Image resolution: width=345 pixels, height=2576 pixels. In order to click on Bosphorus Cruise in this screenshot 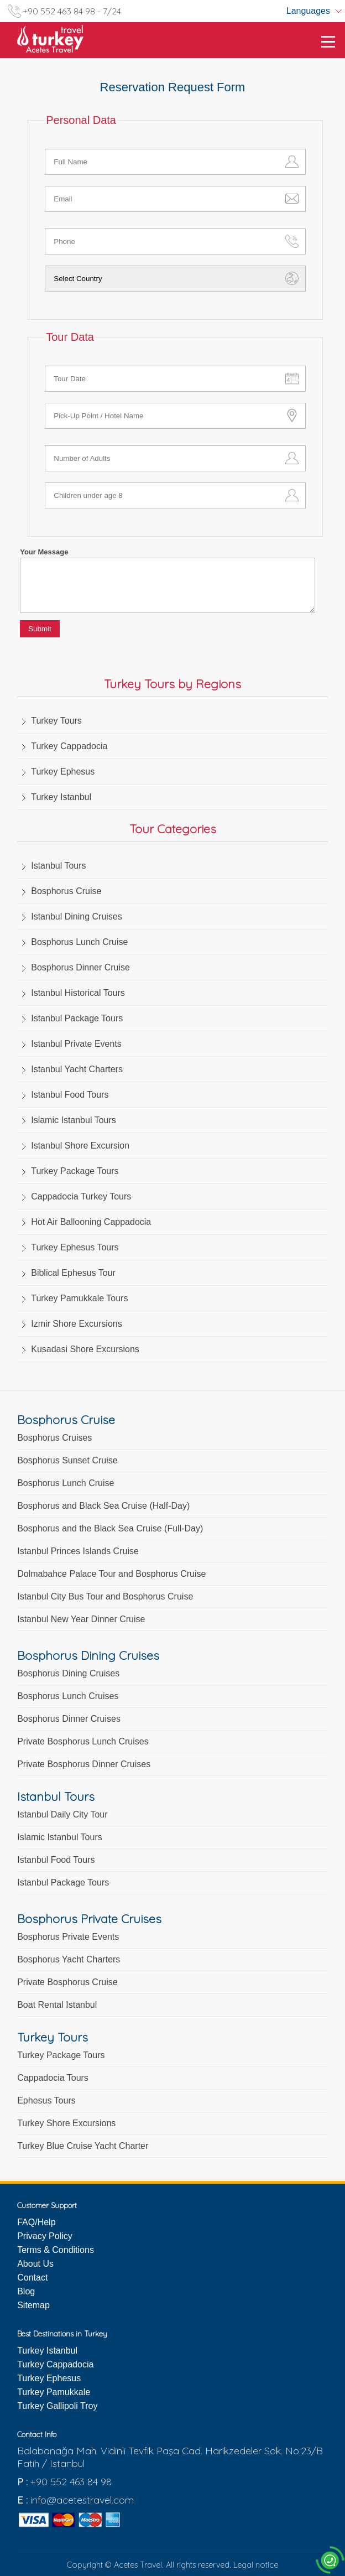, I will do `click(66, 891)`.